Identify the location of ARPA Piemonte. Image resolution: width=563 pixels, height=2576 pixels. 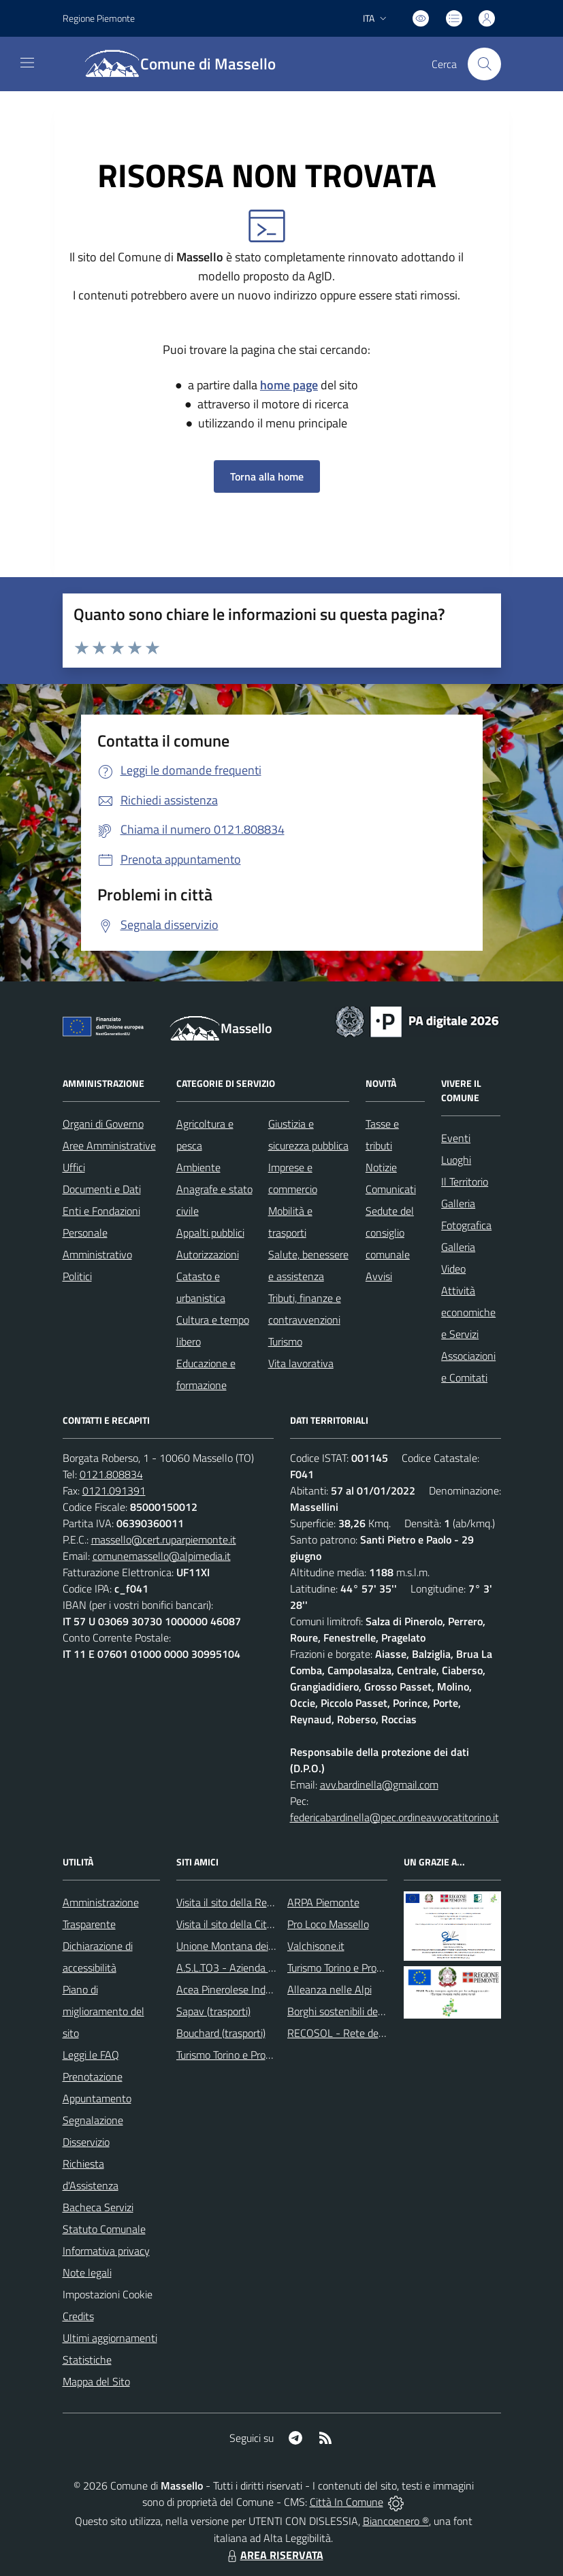
(323, 1902).